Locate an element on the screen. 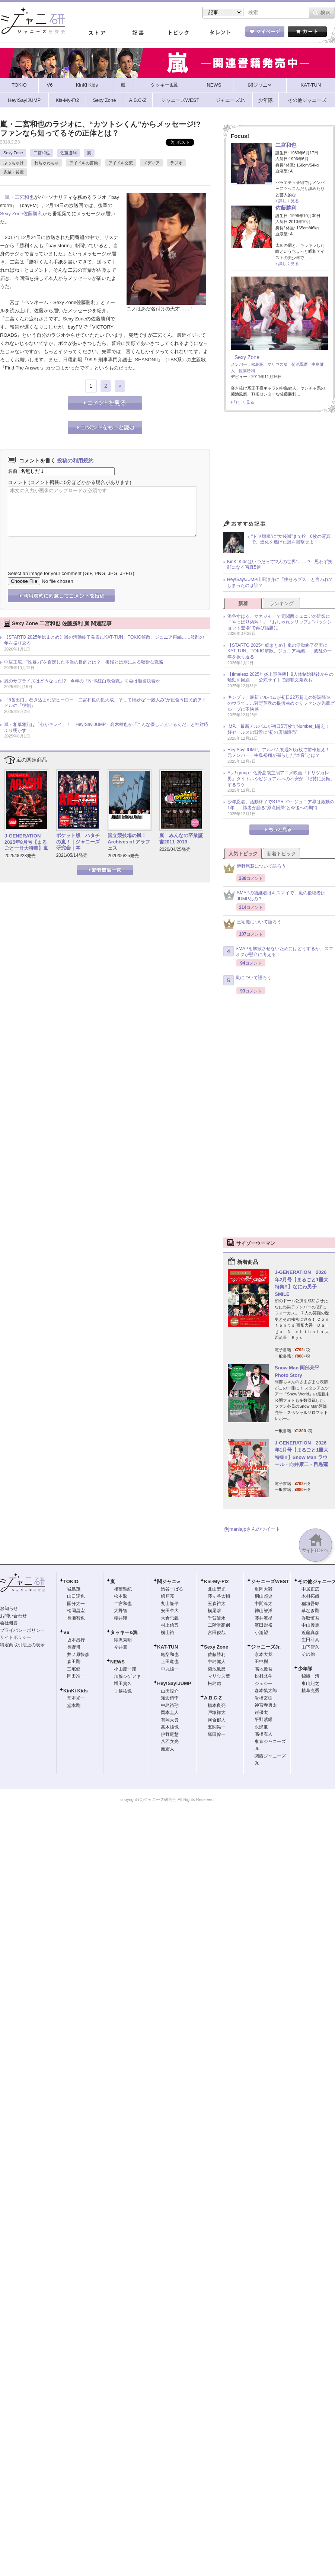  伊野尾慧 is located at coordinates (170, 1734).